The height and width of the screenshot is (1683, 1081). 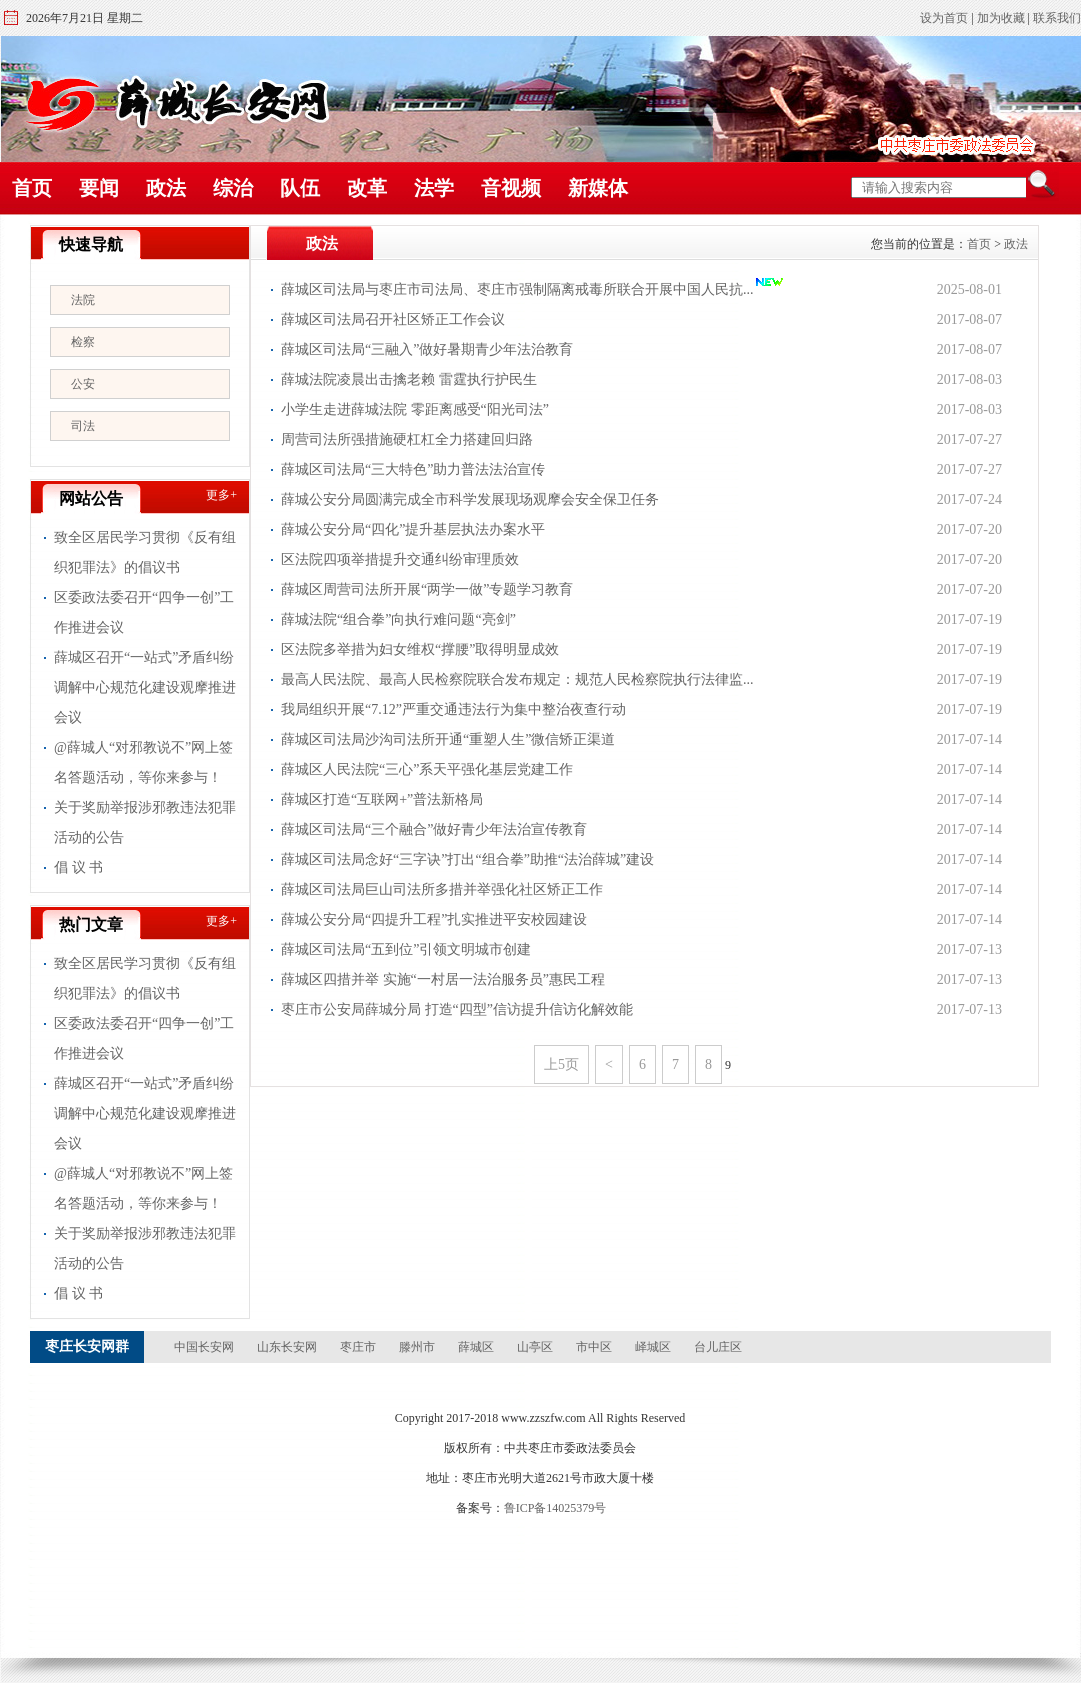 What do you see at coordinates (358, 1347) in the screenshot?
I see `枣庄市` at bounding box center [358, 1347].